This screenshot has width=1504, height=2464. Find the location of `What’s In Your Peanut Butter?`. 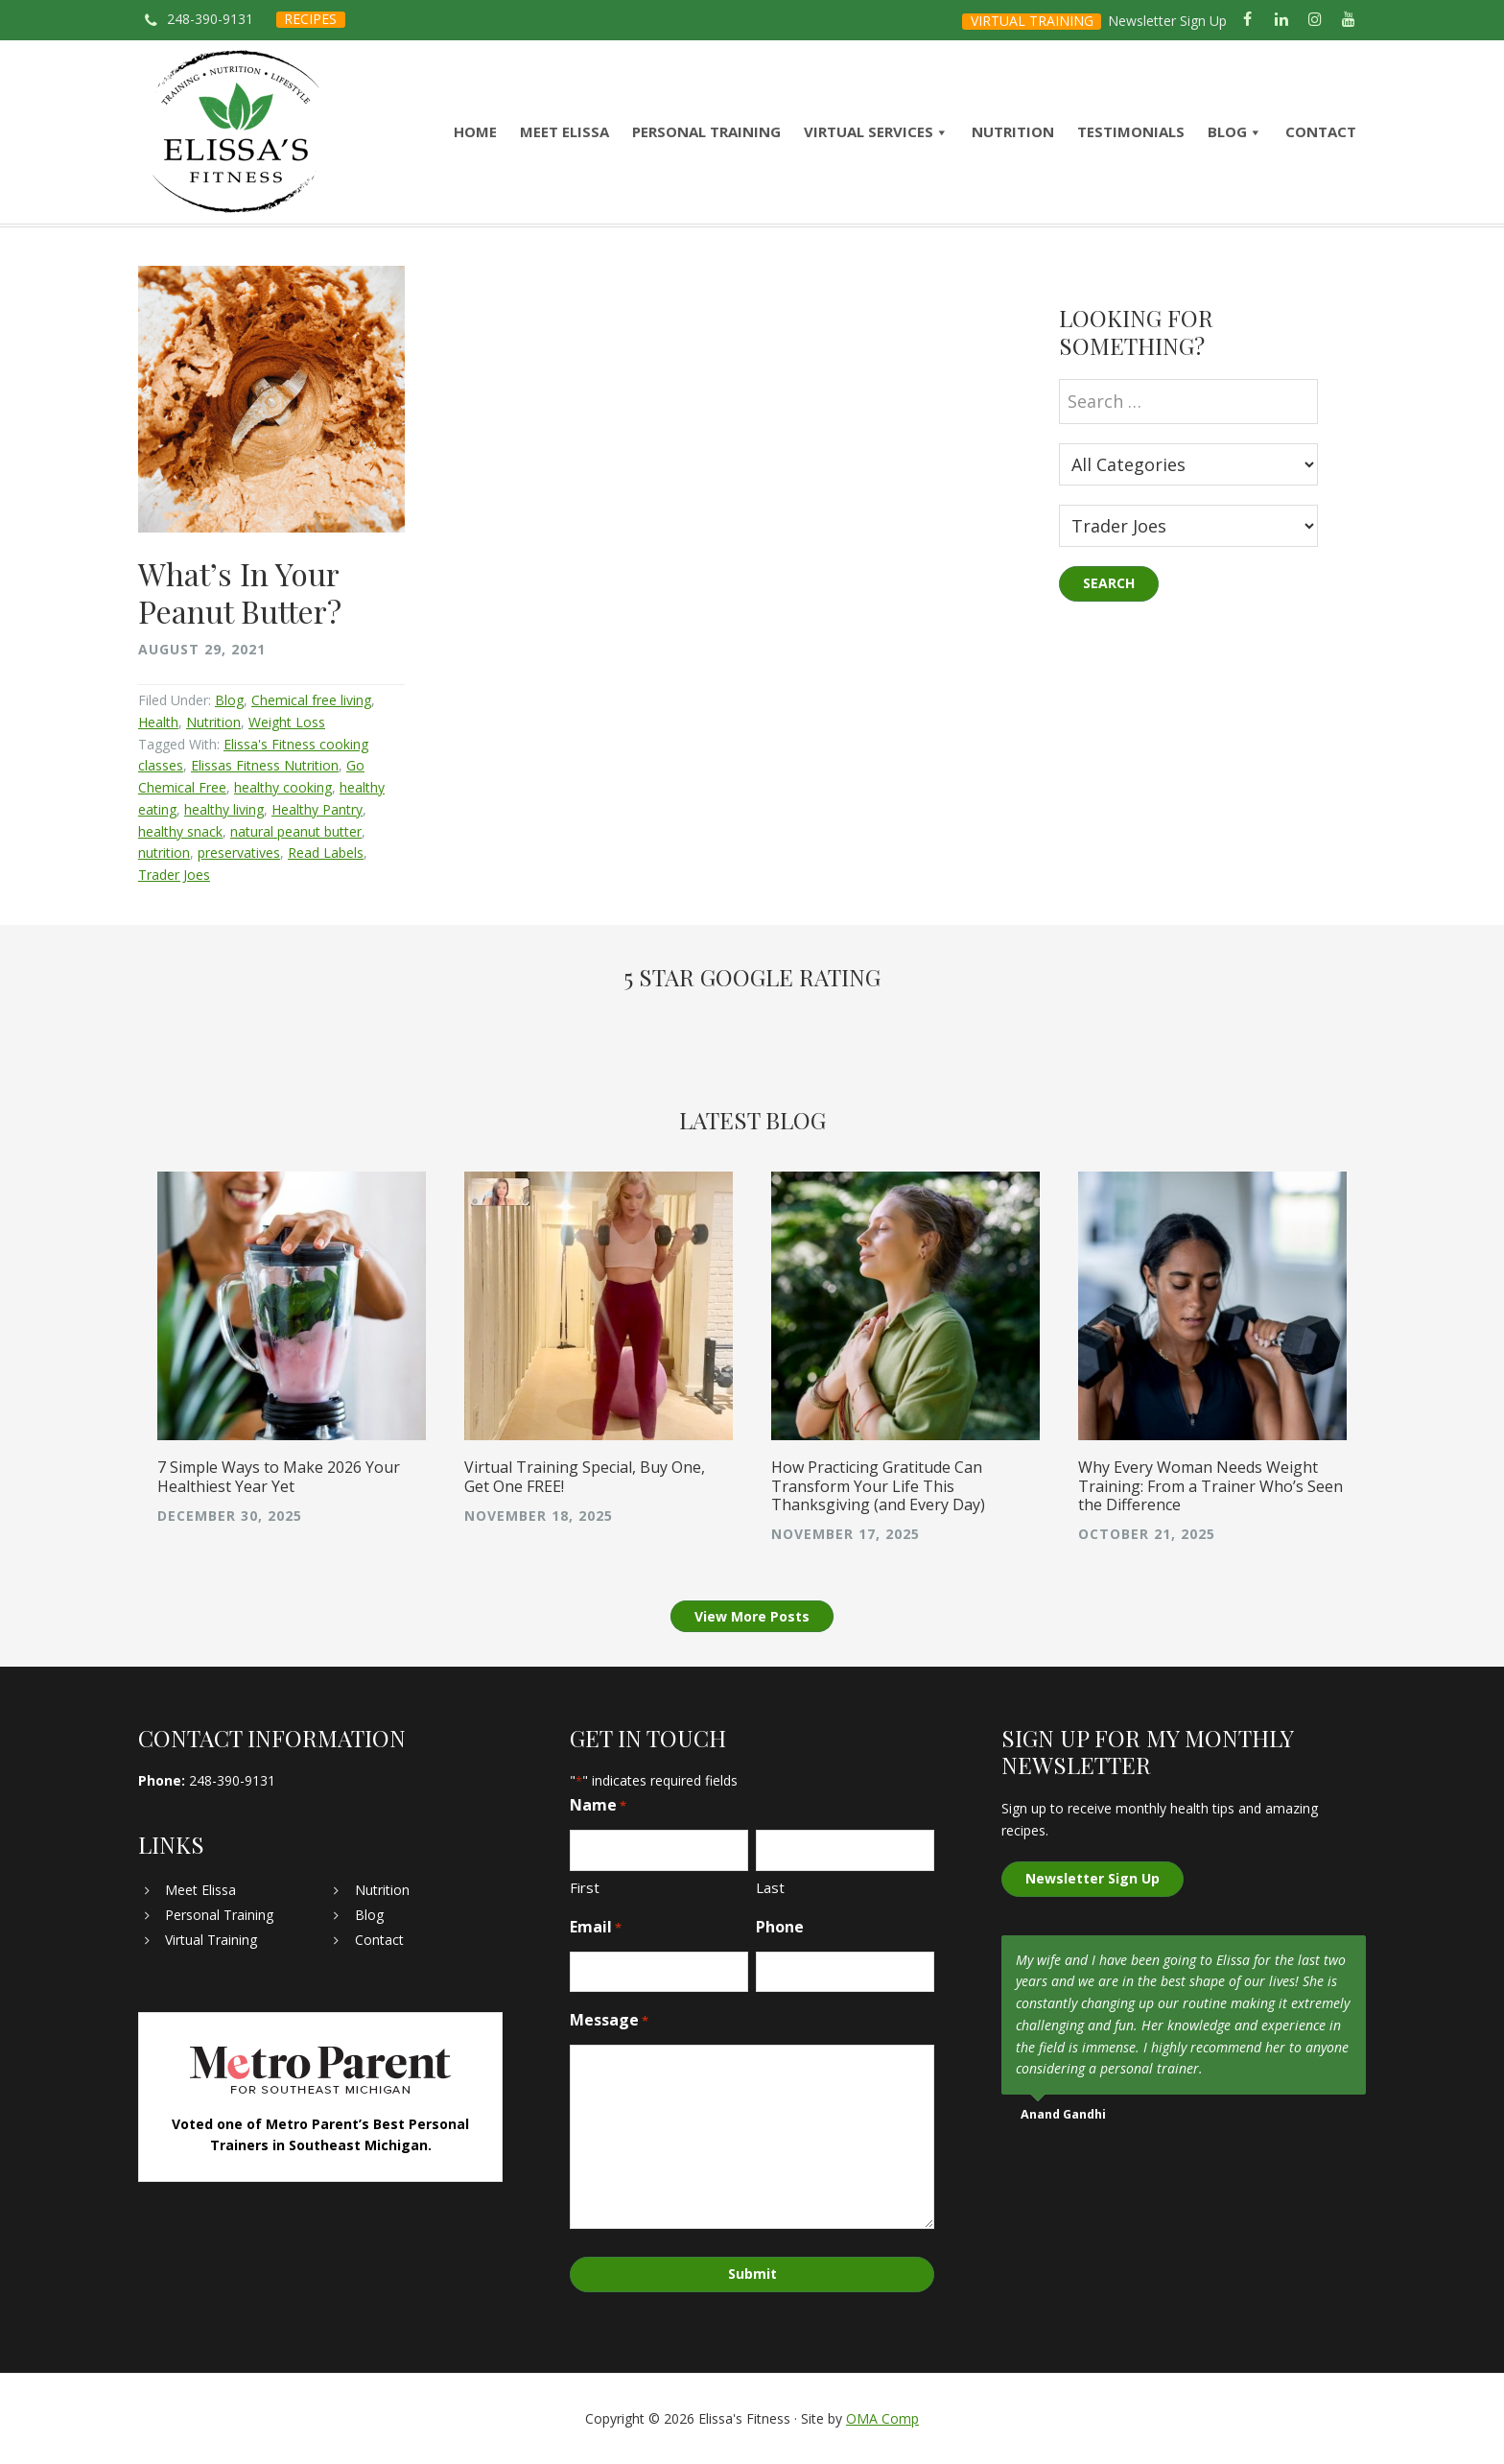

What’s In Your Peanut Butter? is located at coordinates (239, 591).